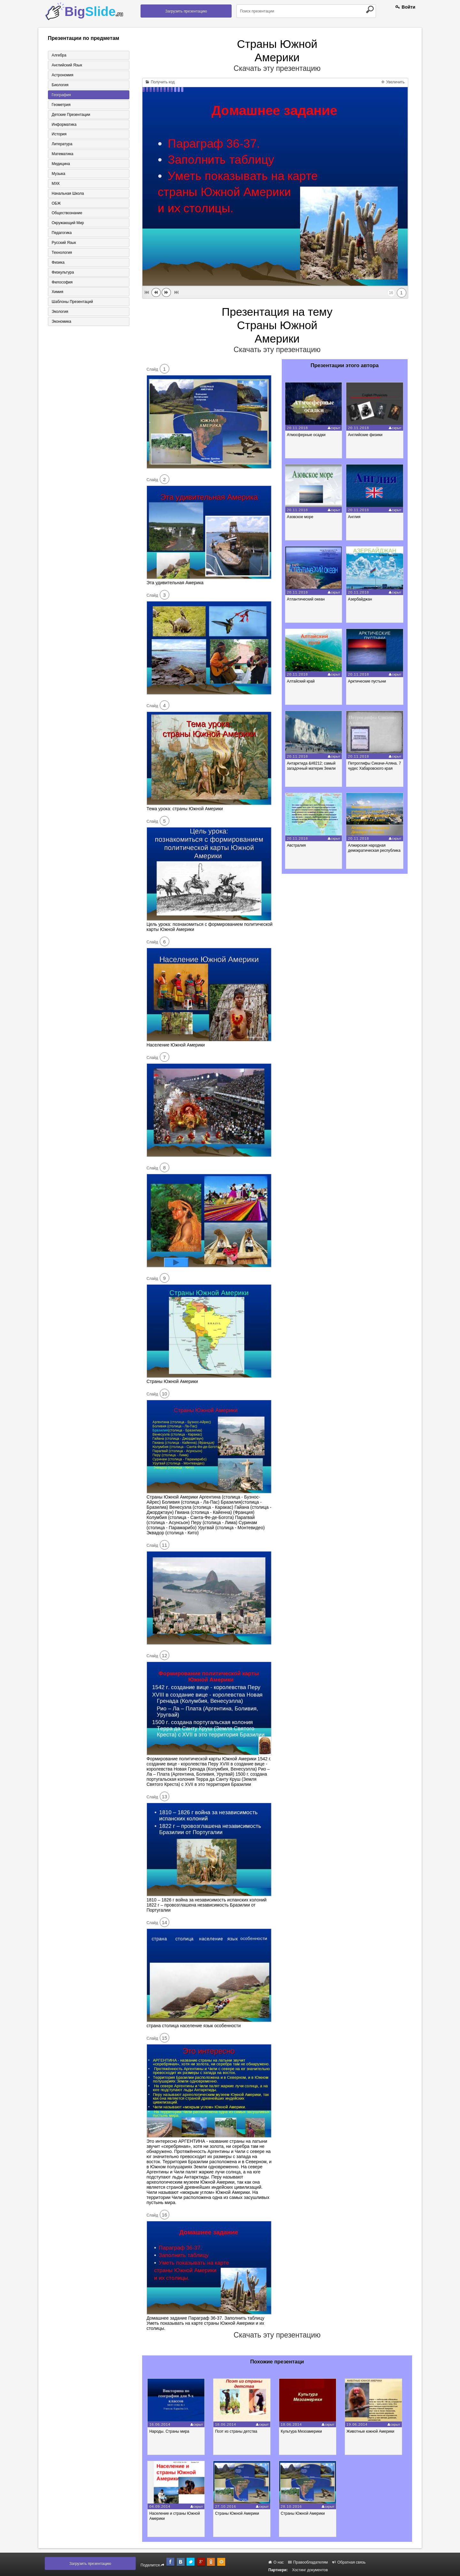  What do you see at coordinates (373, 2431) in the screenshot?
I see `Животные южной Америки` at bounding box center [373, 2431].